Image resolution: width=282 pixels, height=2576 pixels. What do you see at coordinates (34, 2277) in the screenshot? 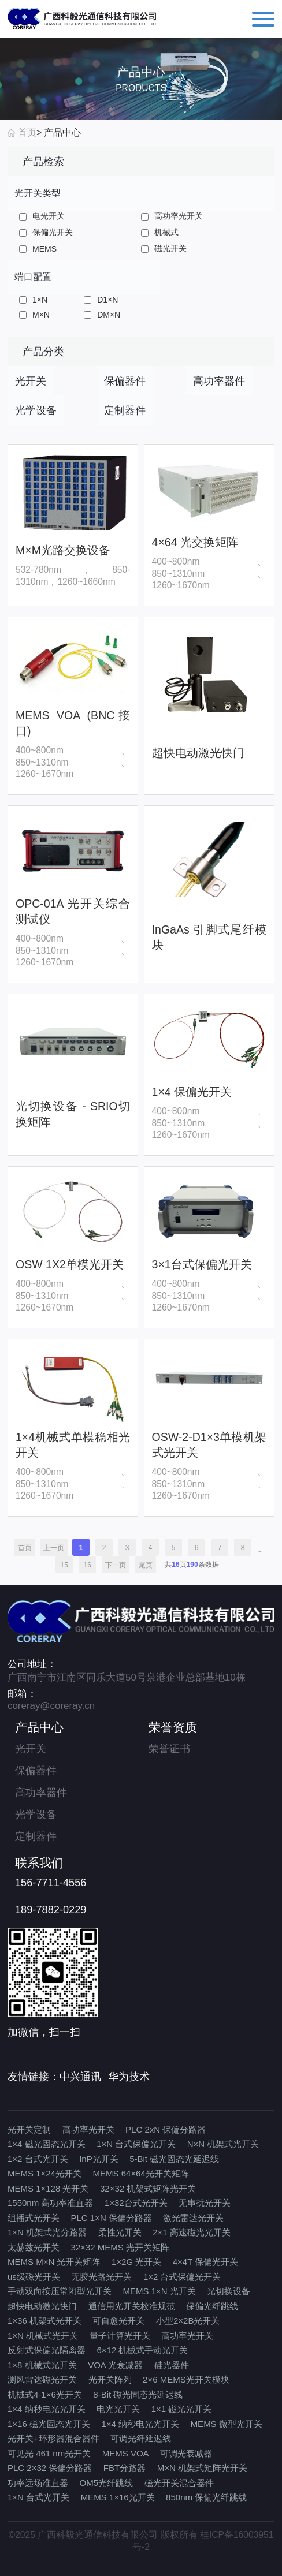
I see `us级磁光开关` at bounding box center [34, 2277].